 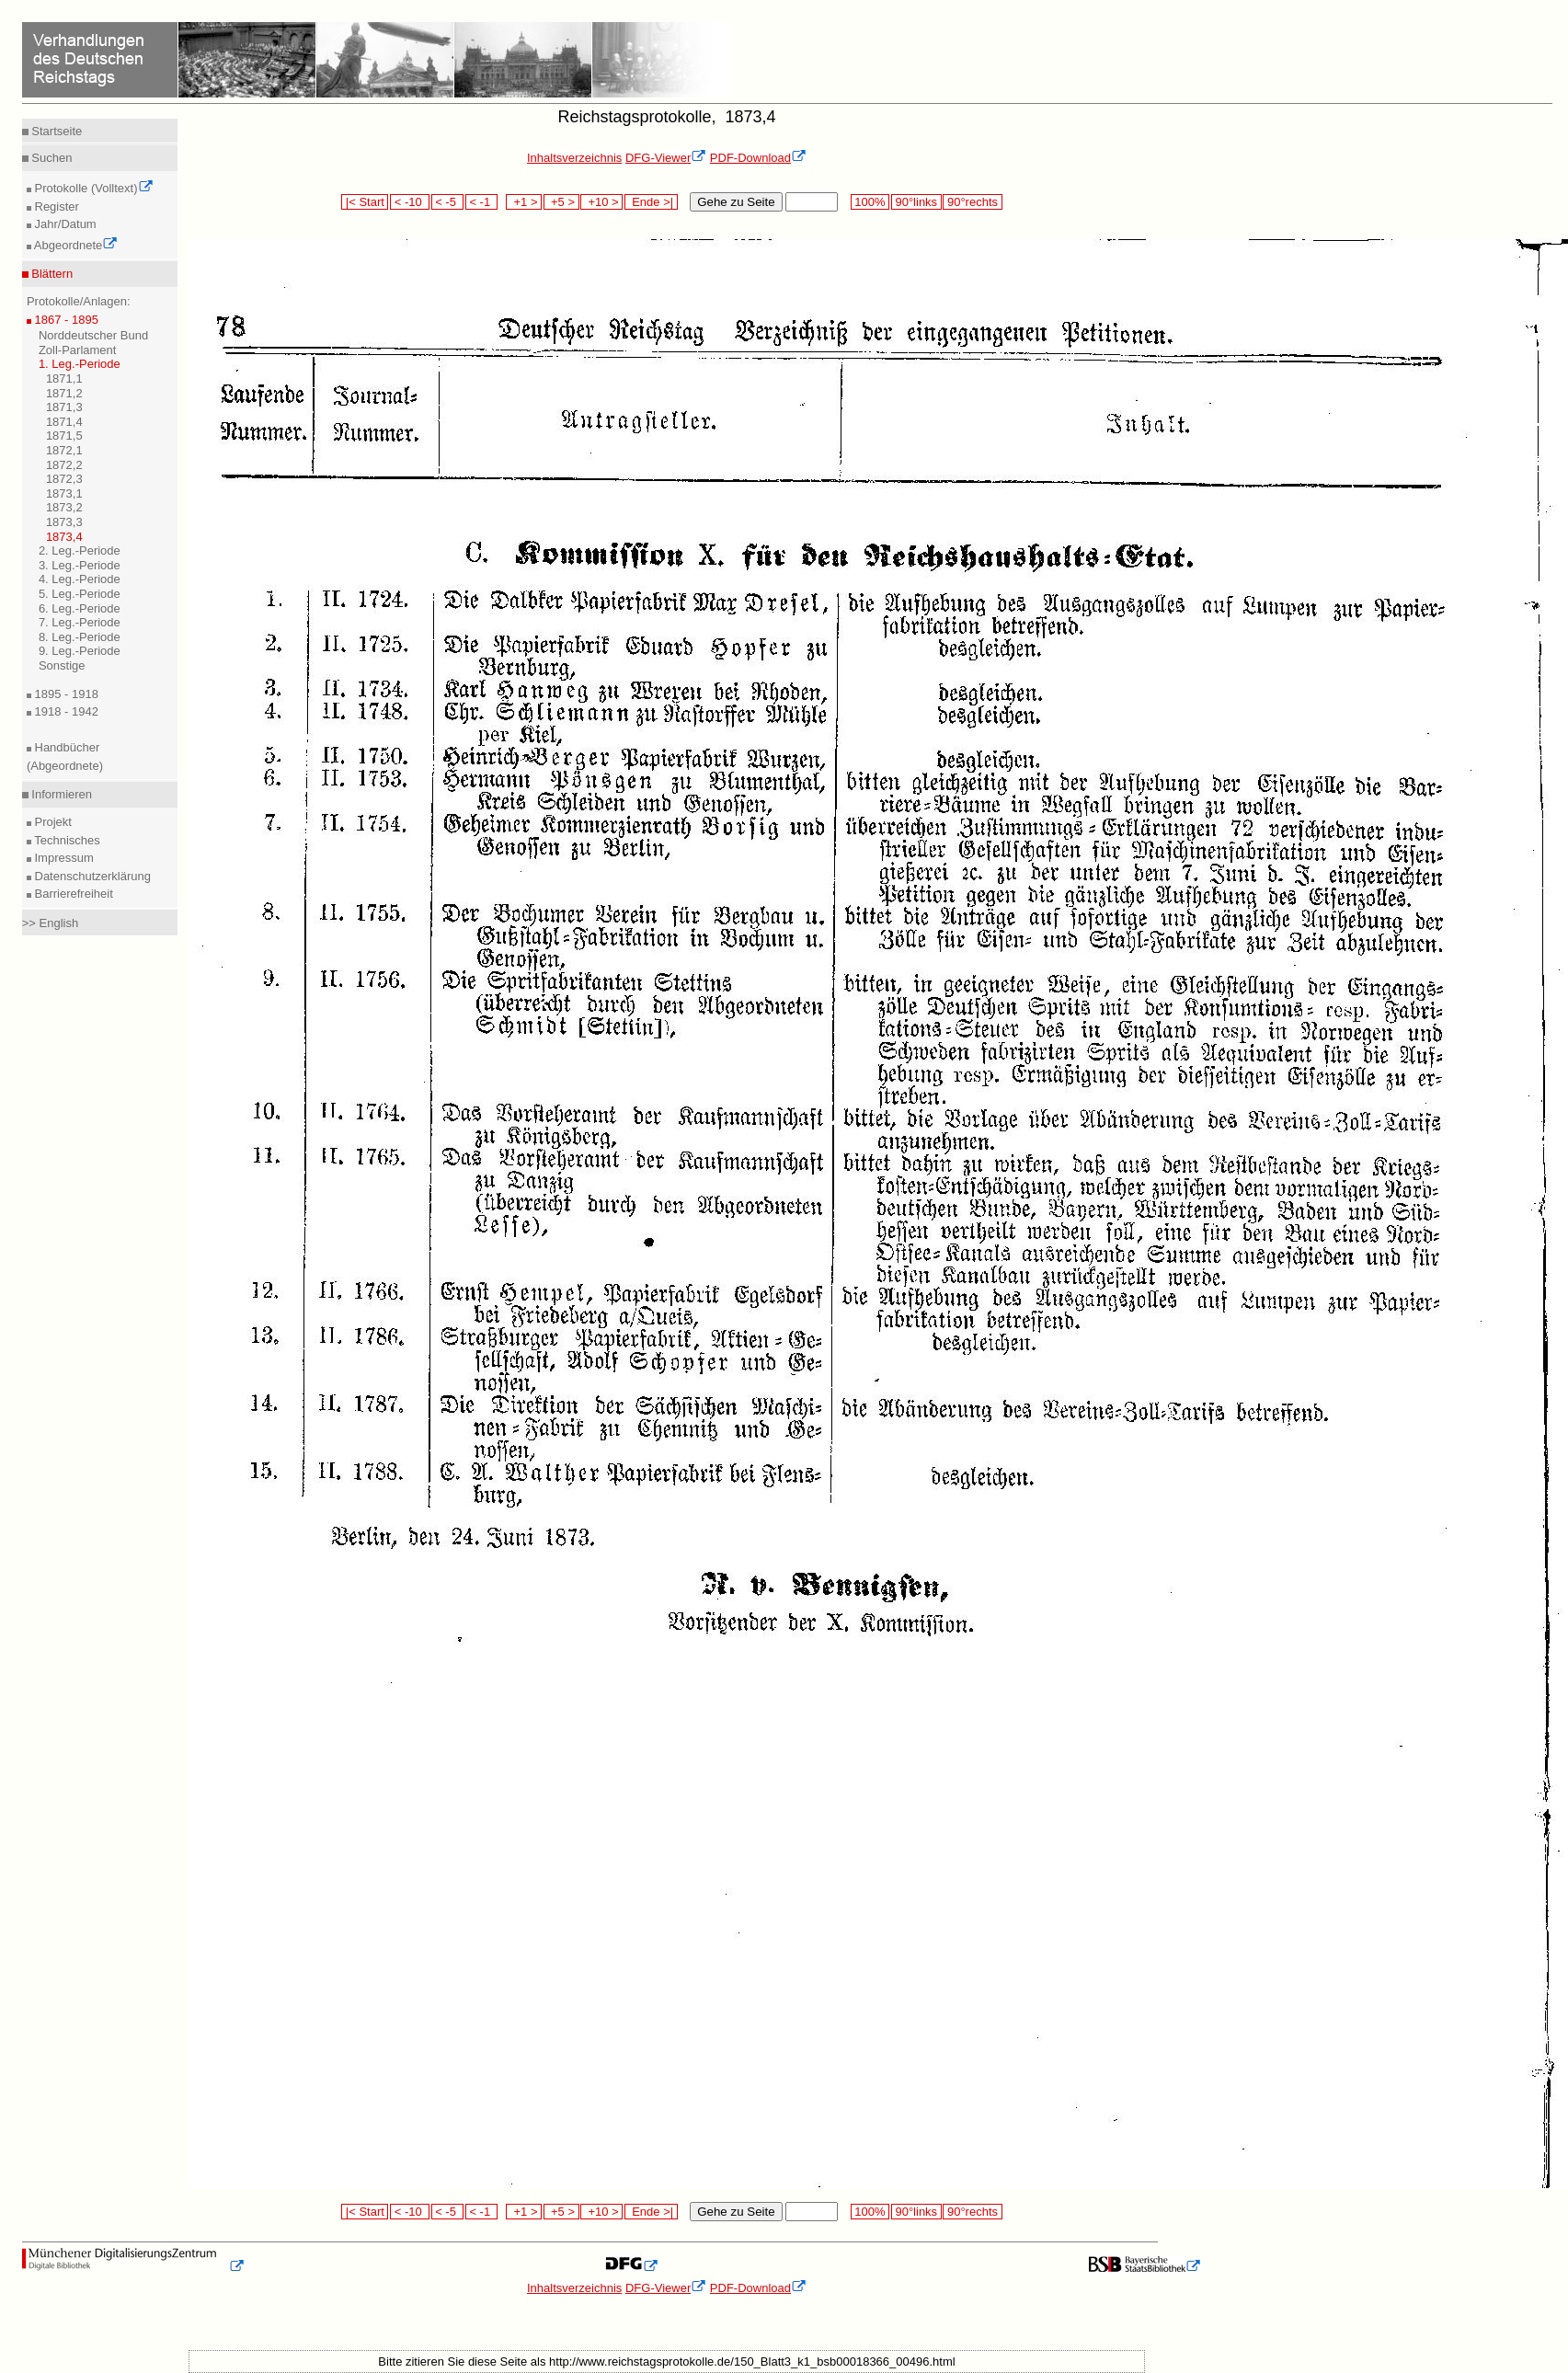 I want to click on Projekt, so click(x=51, y=822).